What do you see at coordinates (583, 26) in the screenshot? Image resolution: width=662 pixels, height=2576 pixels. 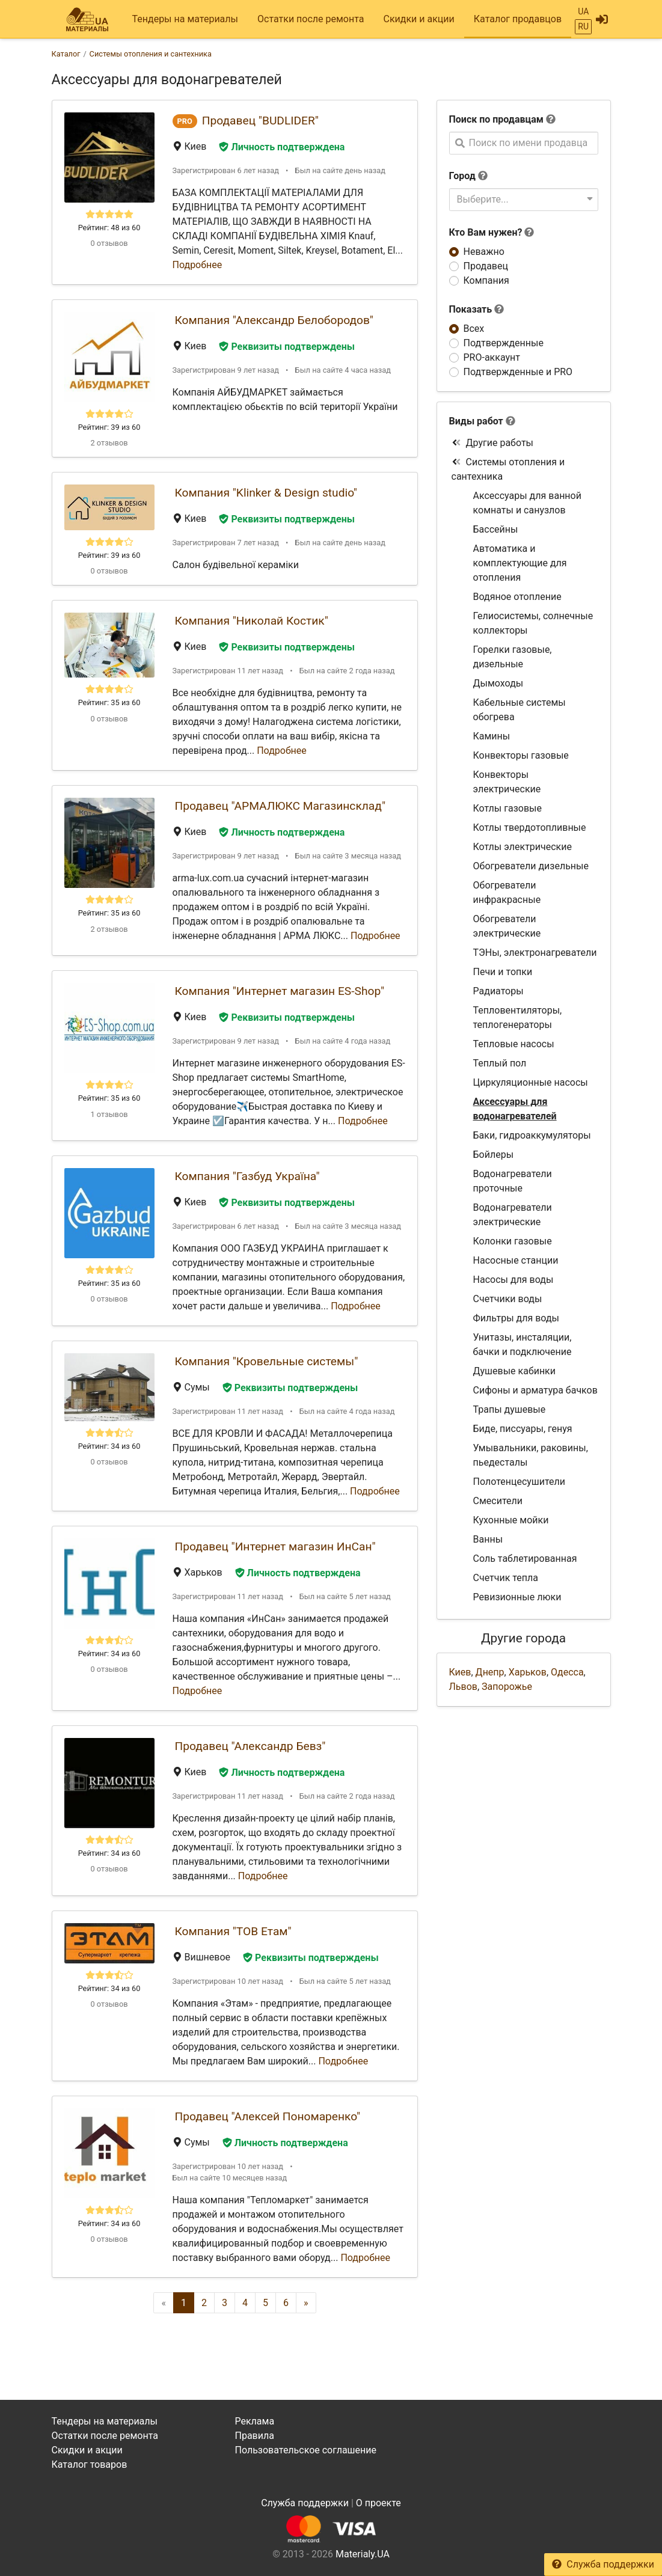 I see `RU` at bounding box center [583, 26].